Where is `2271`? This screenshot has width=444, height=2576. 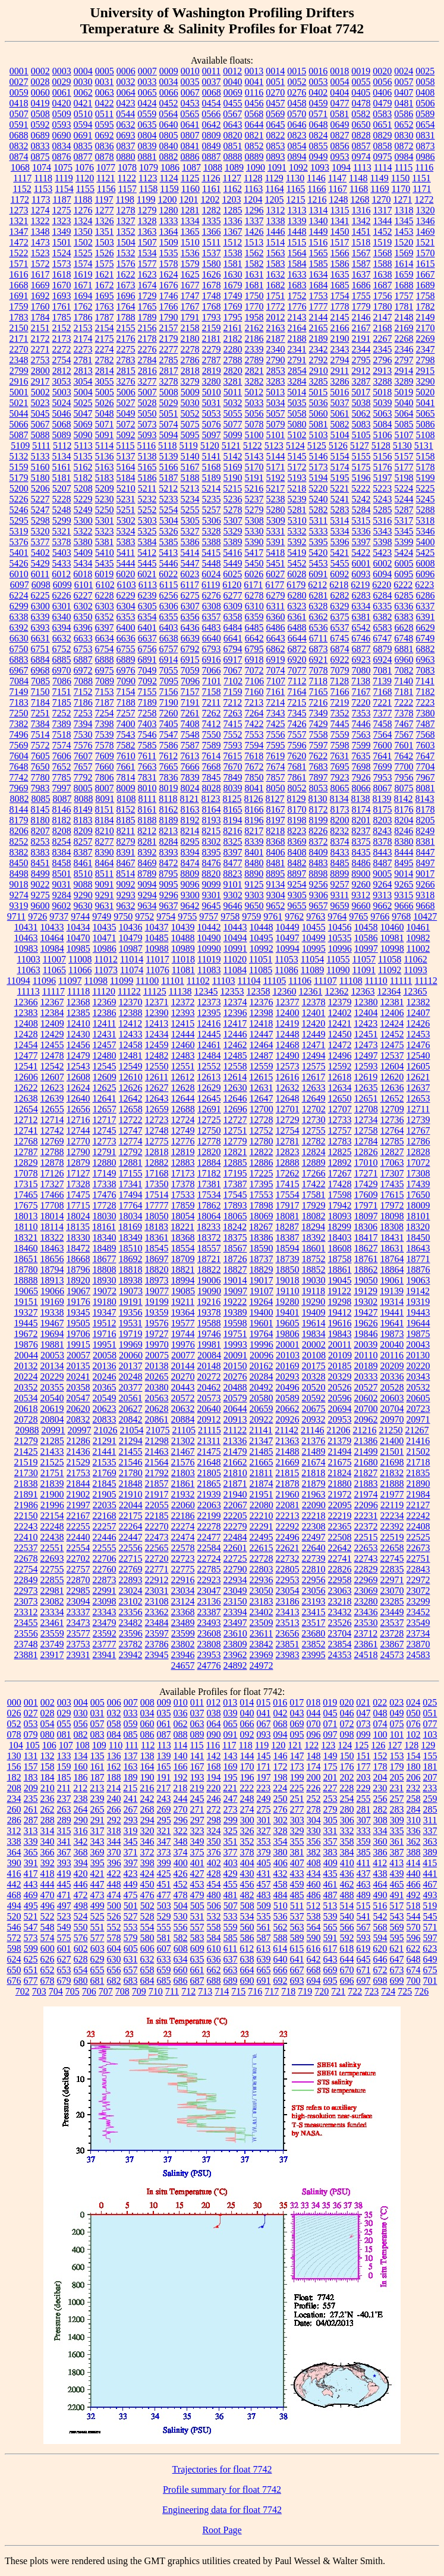 2271 is located at coordinates (40, 349).